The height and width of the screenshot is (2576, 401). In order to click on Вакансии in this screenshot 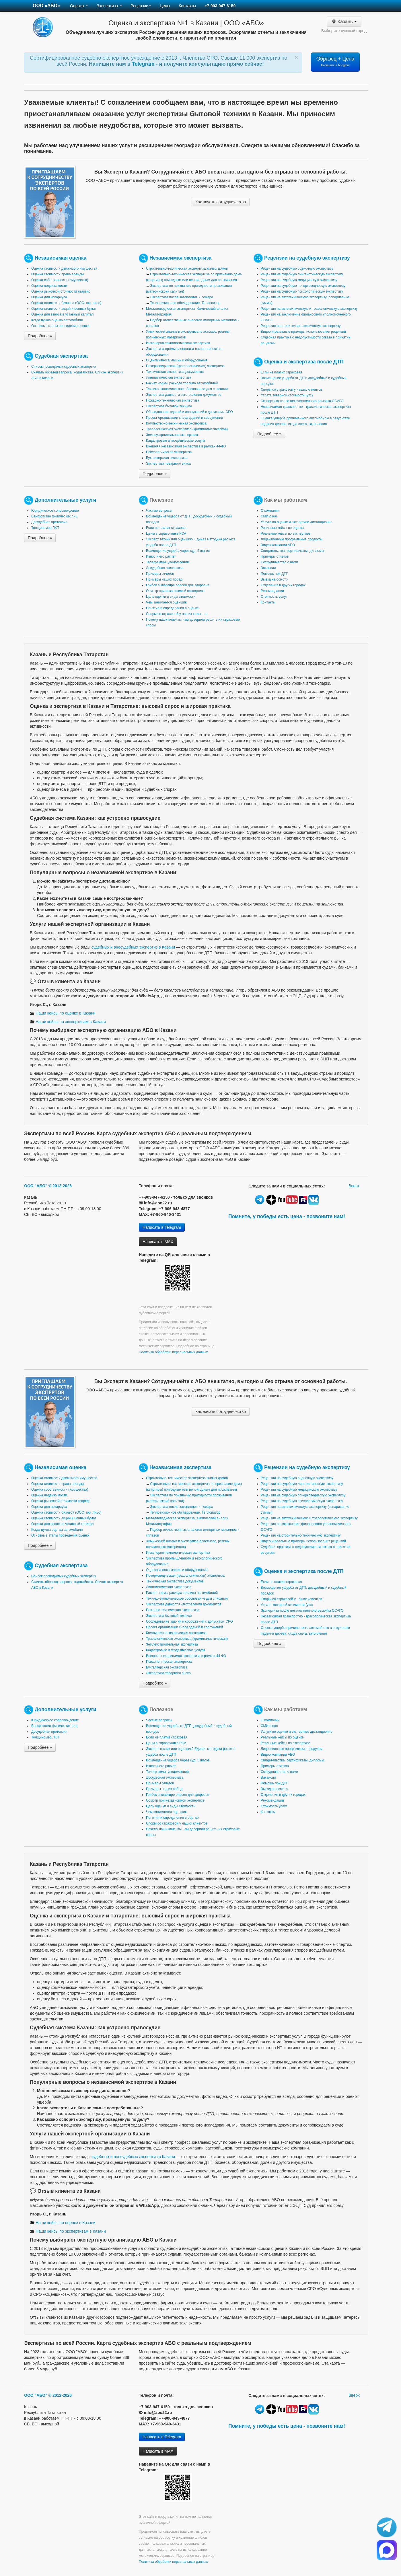, I will do `click(268, 568)`.